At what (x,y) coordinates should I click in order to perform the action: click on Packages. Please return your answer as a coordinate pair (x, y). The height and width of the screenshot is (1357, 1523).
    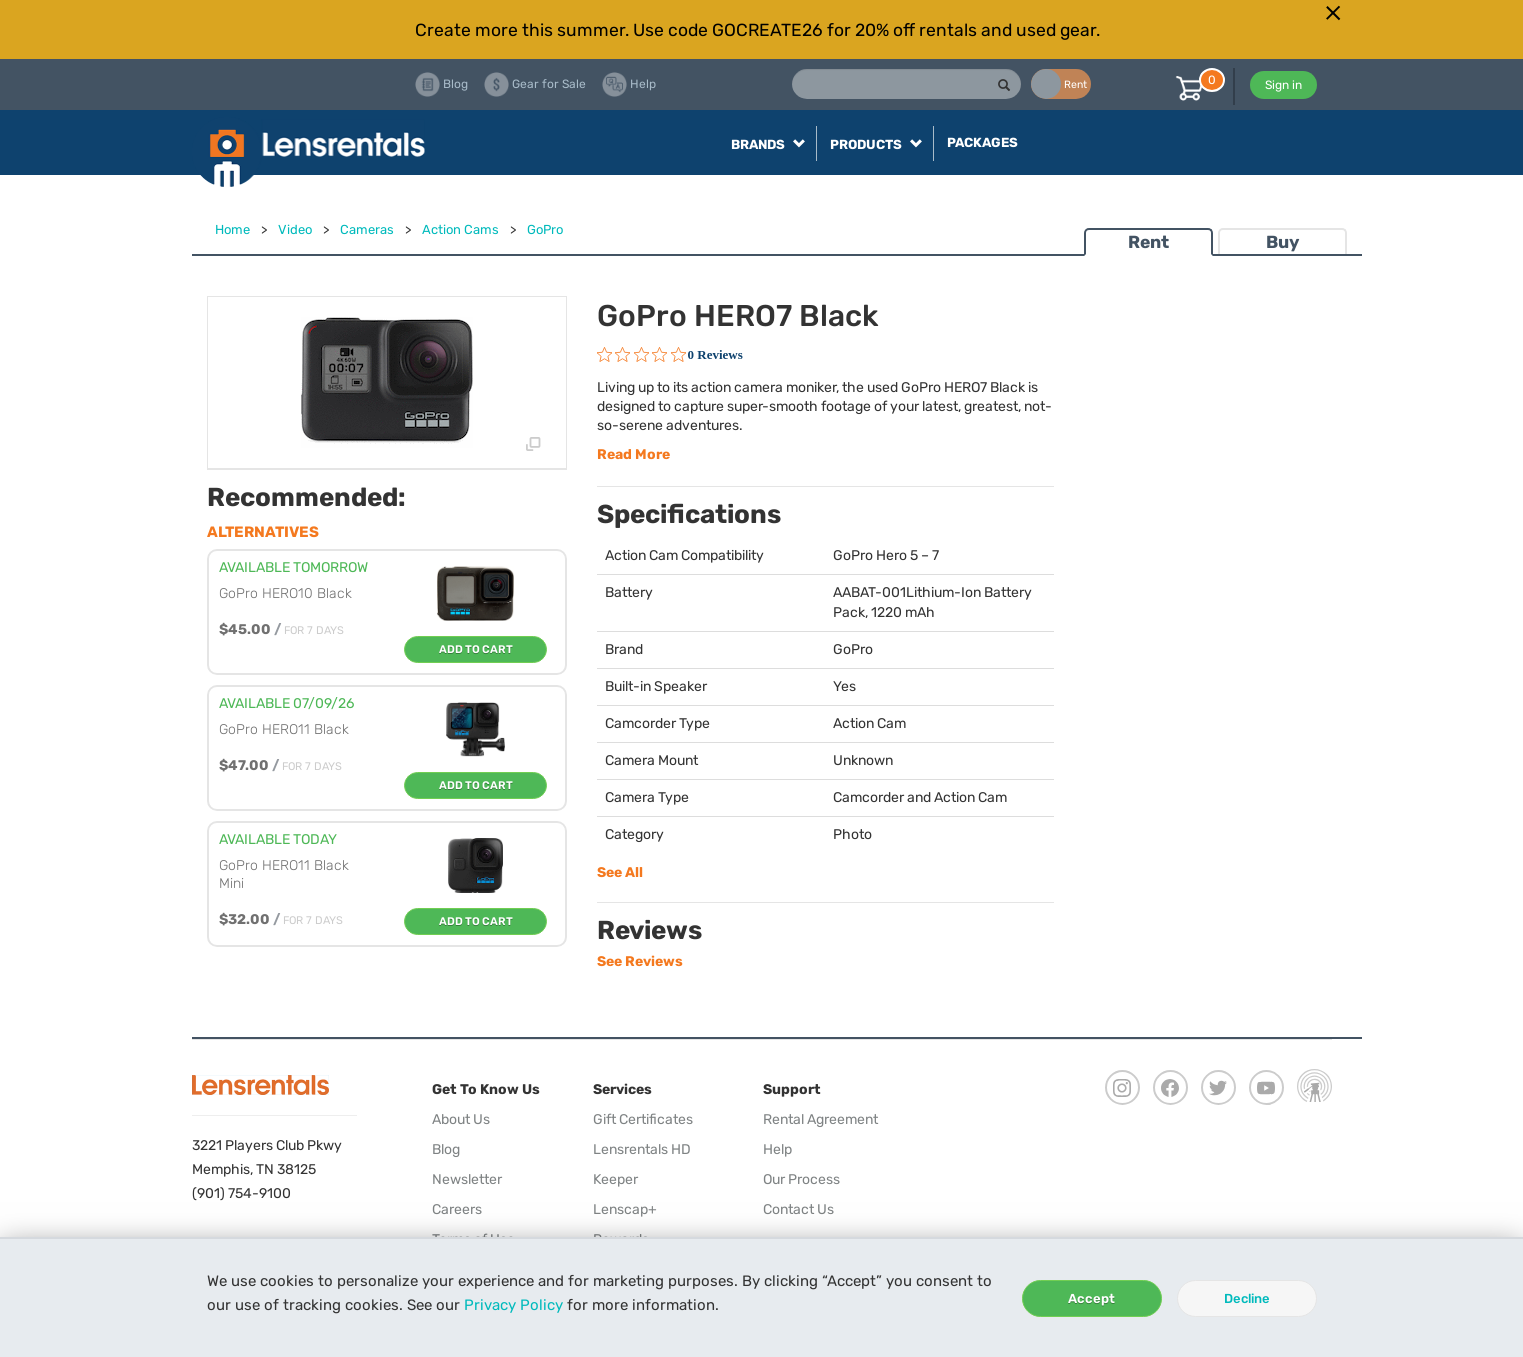
    Looking at the image, I should click on (982, 142).